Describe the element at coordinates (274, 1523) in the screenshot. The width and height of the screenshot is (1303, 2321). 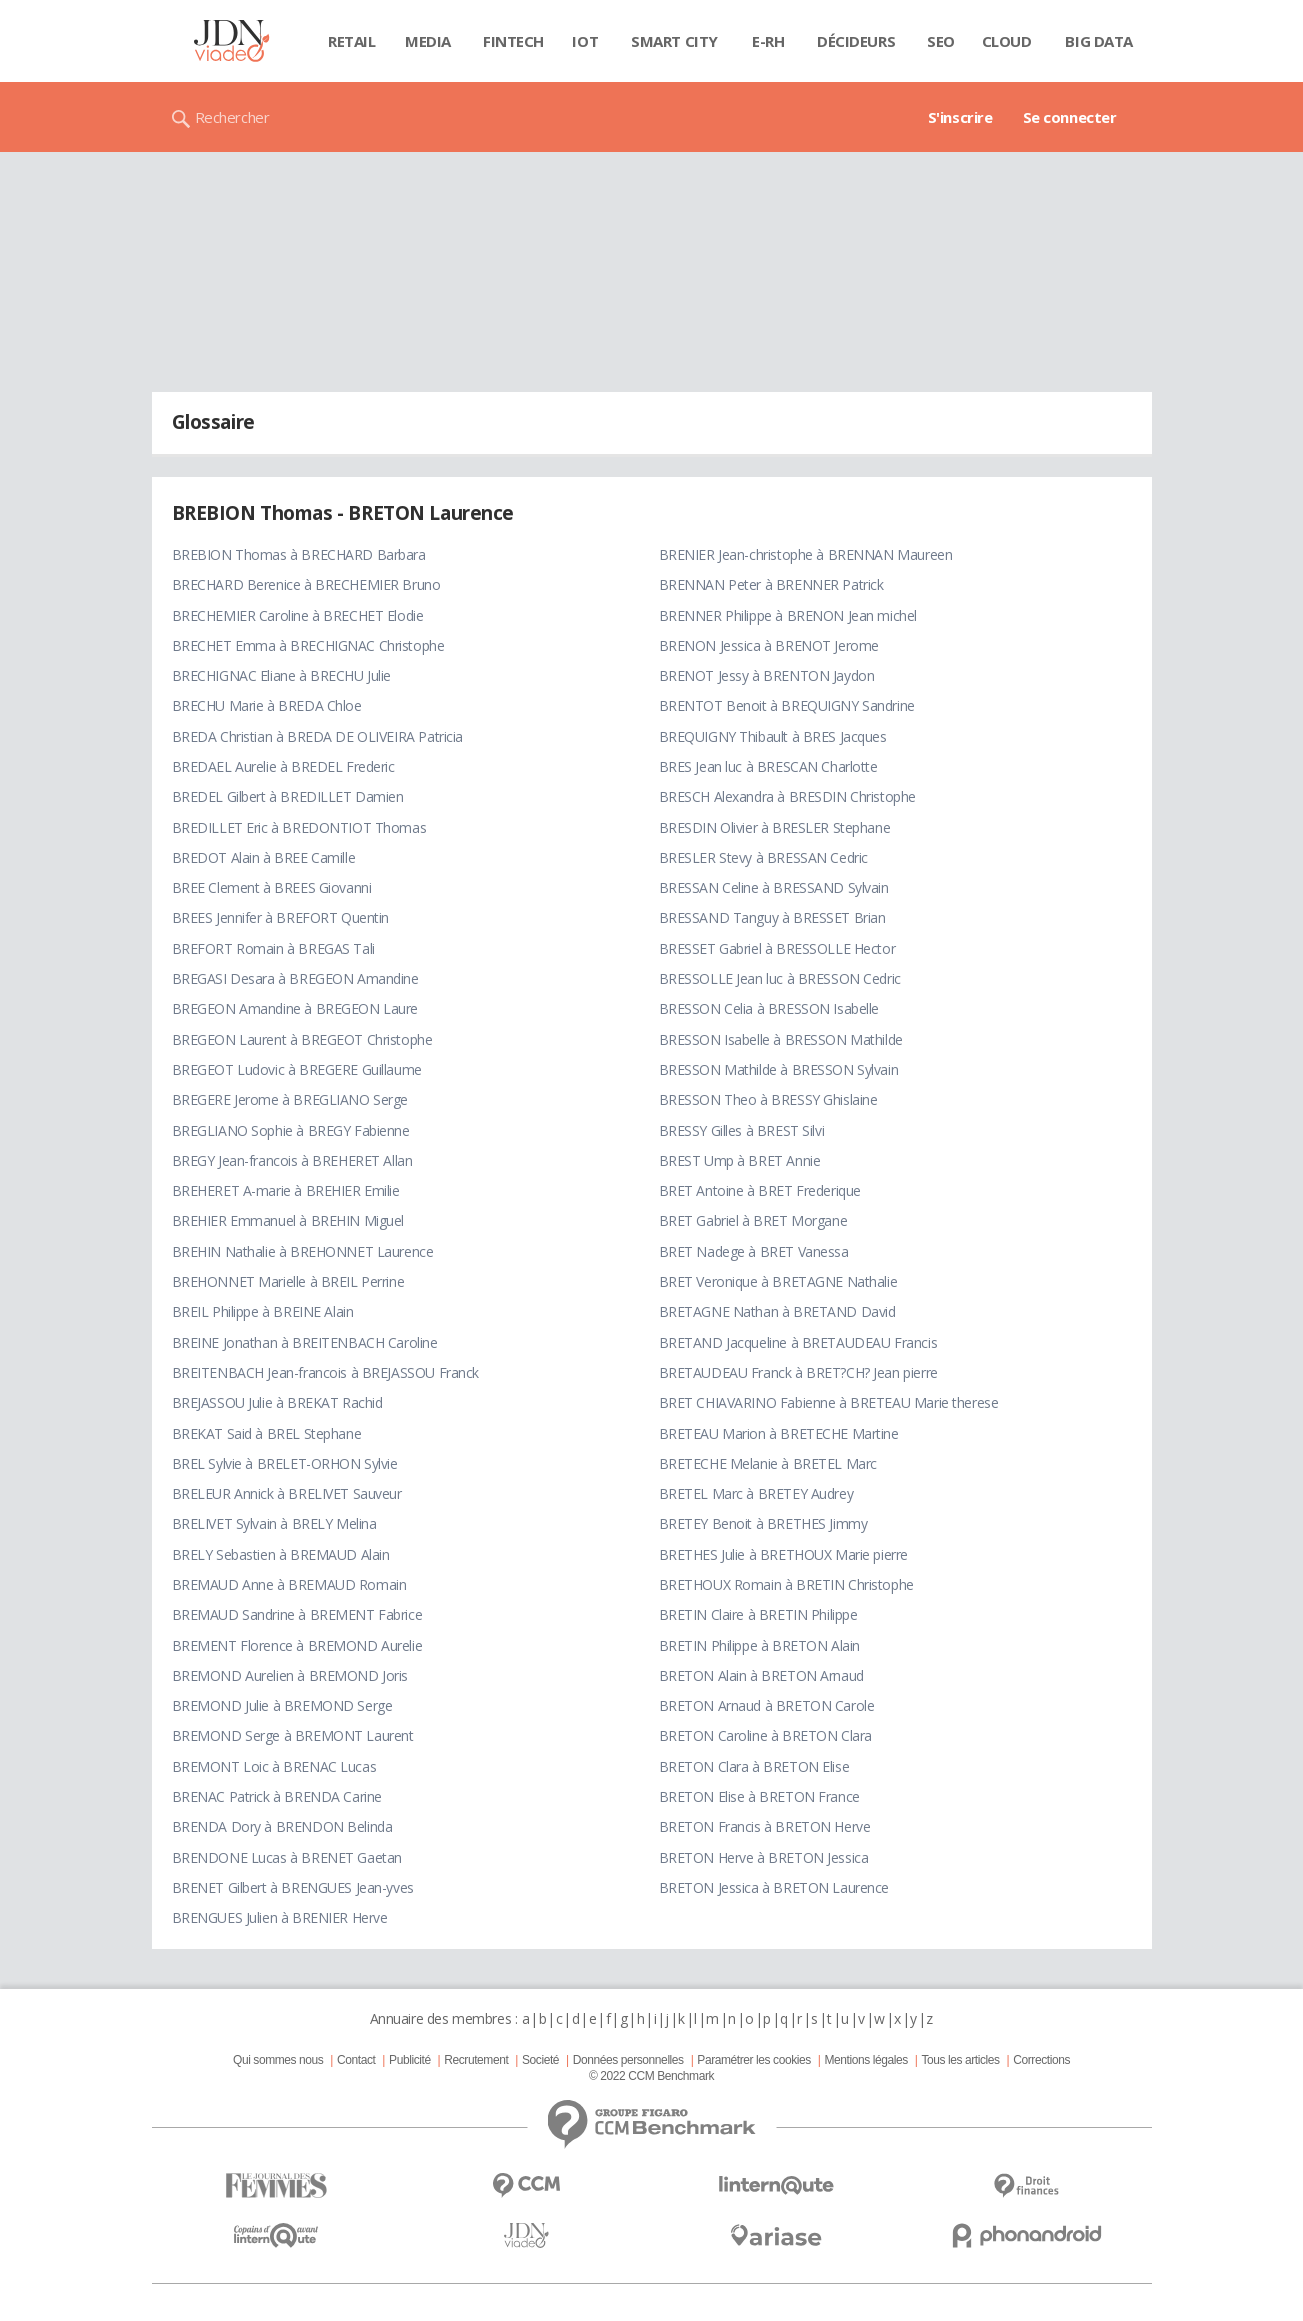
I see `BRELIVET Sylvain à BRELY Melina` at that location.